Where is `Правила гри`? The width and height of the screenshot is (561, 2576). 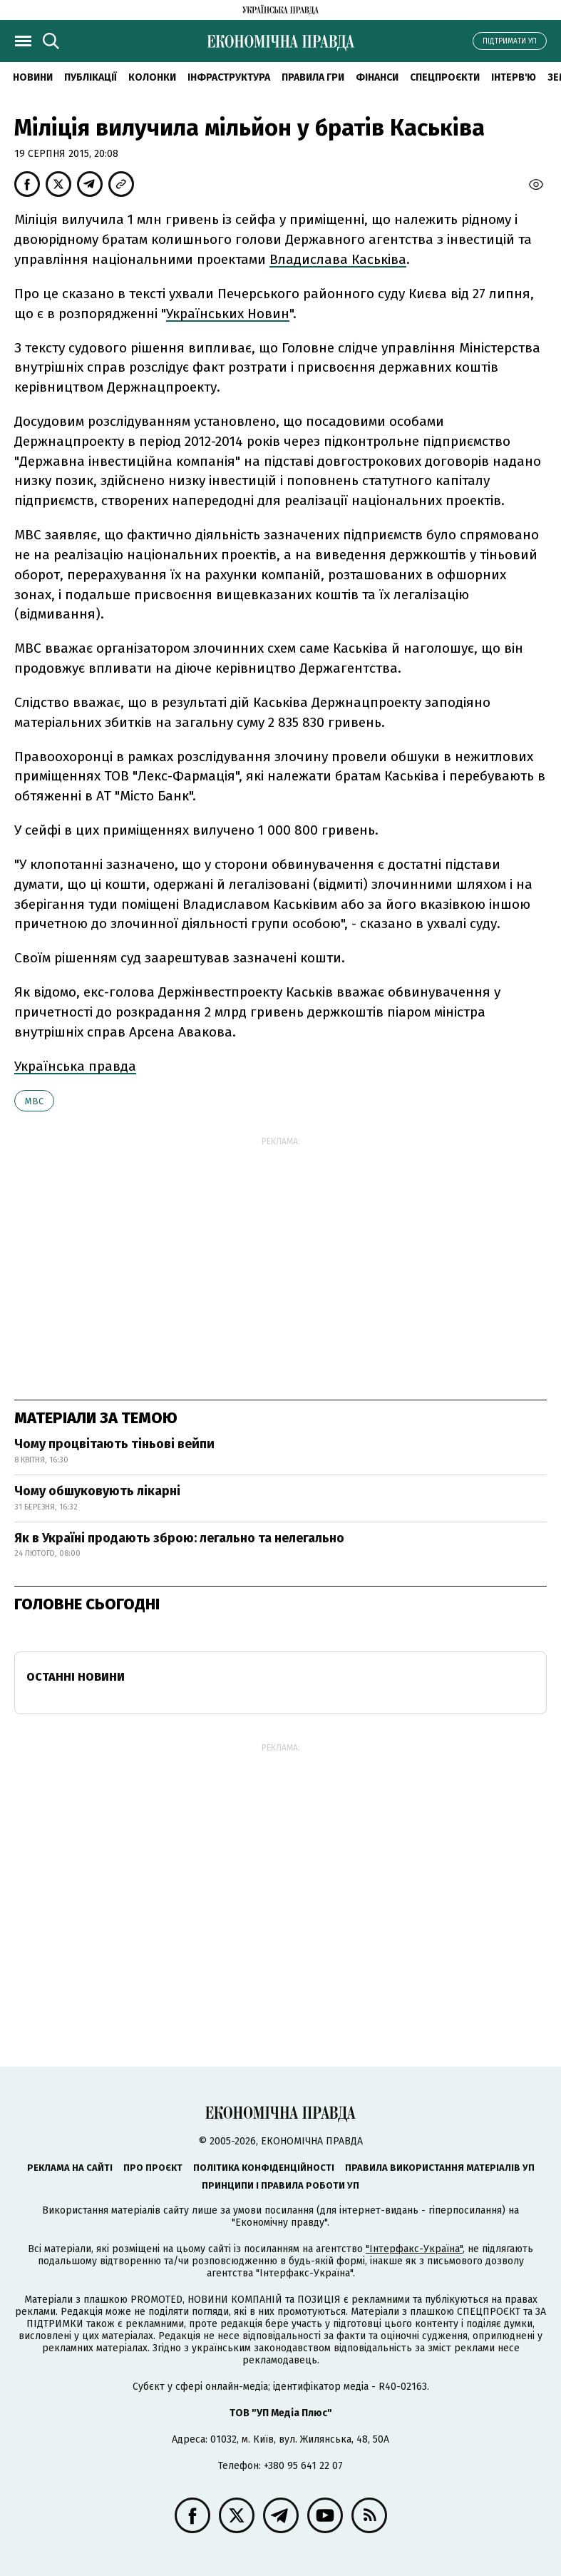 Правила гри is located at coordinates (313, 77).